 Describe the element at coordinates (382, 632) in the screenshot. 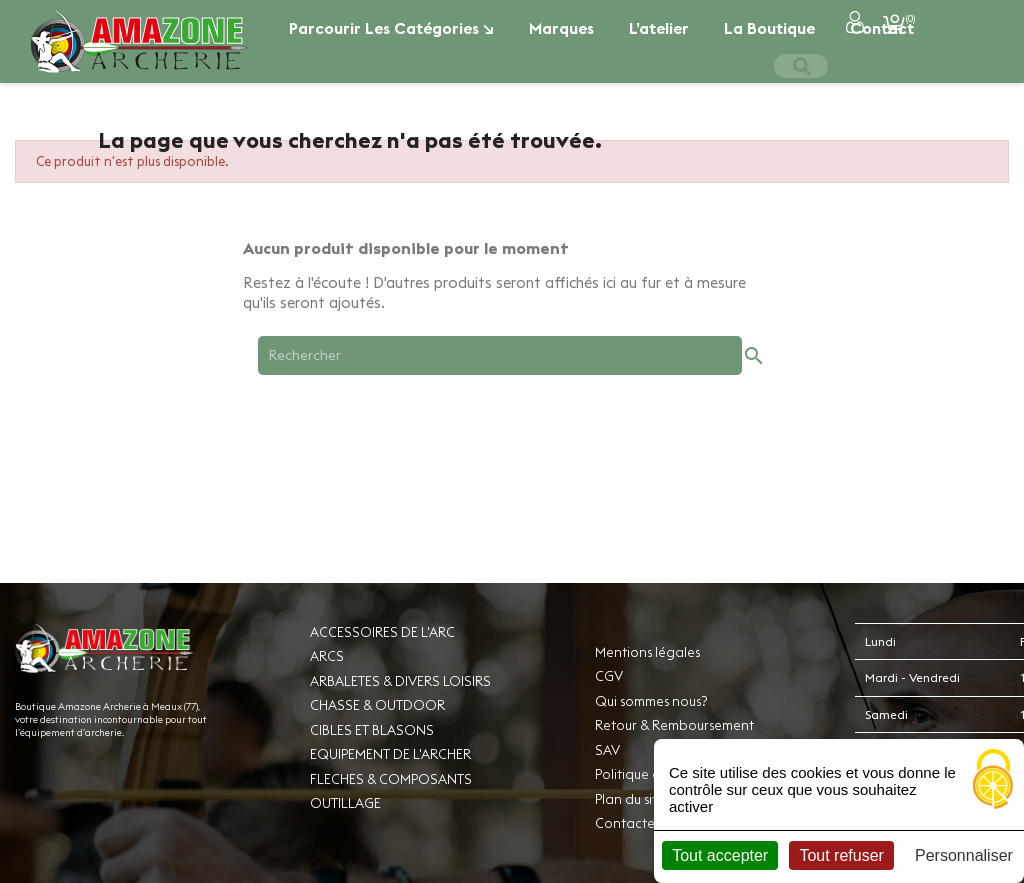

I see `ACCESSOIRES DE L'ARC` at that location.